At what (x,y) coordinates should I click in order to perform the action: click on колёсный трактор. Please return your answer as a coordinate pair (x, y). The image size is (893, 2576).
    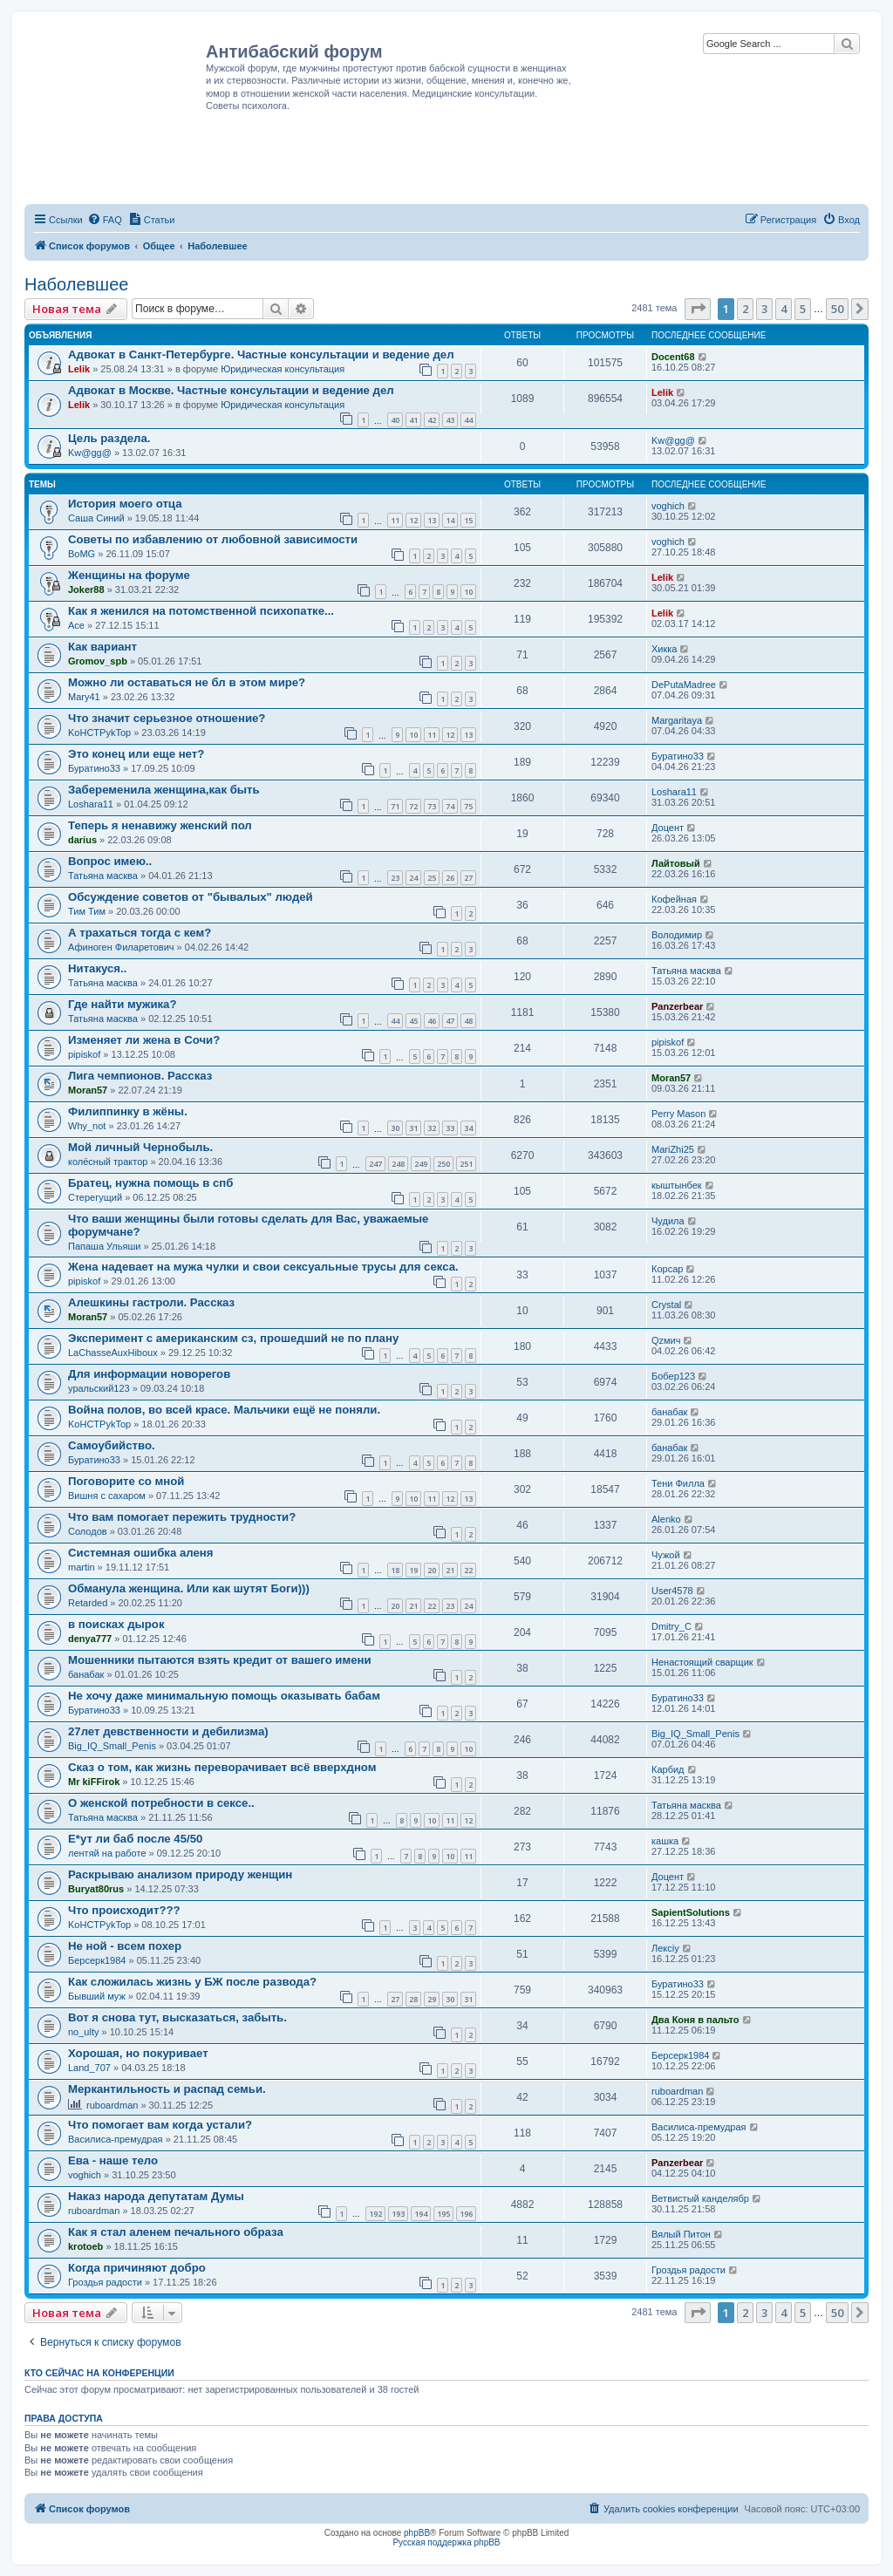
    Looking at the image, I should click on (107, 1161).